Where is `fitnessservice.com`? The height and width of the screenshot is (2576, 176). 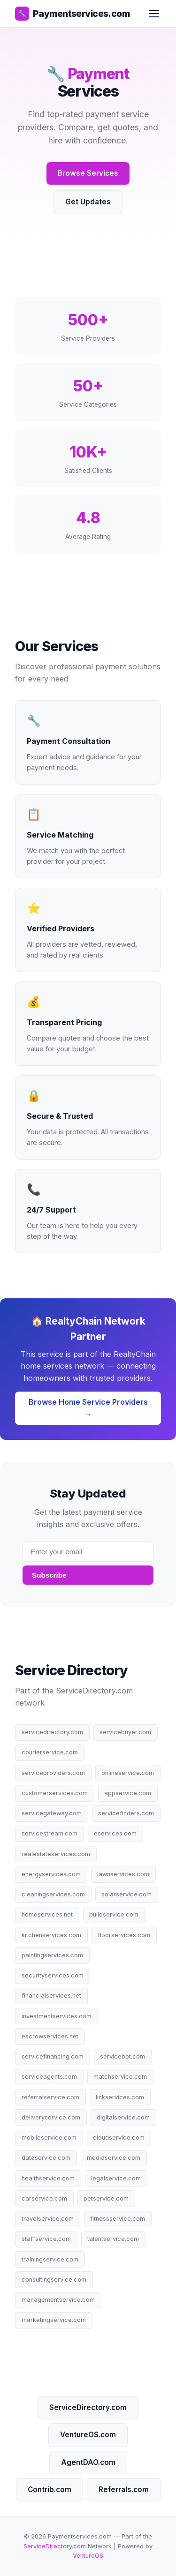
fitnessservice.com is located at coordinates (117, 2218).